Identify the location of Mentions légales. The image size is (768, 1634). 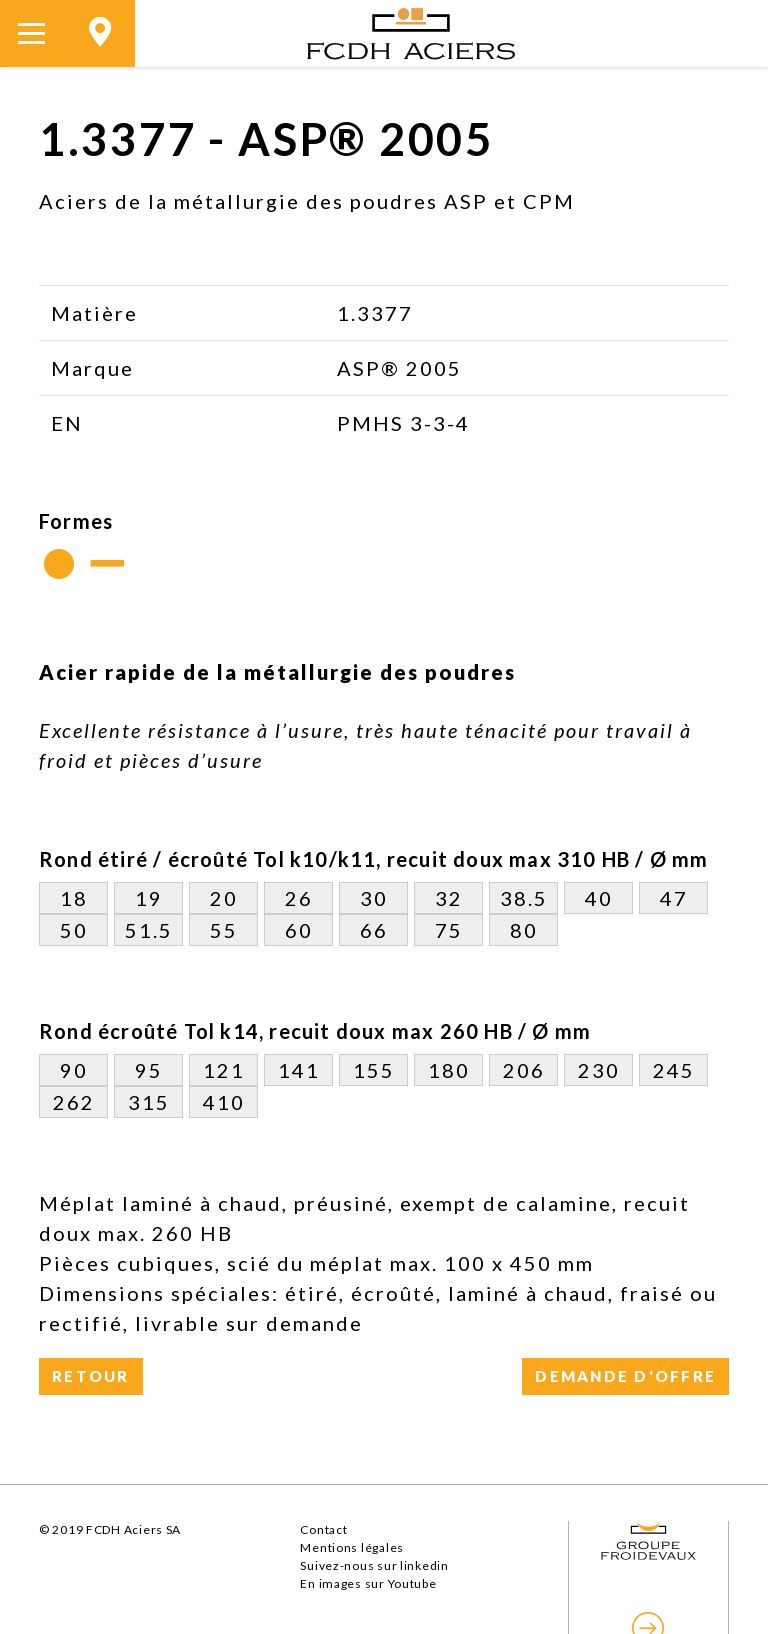
(352, 1547).